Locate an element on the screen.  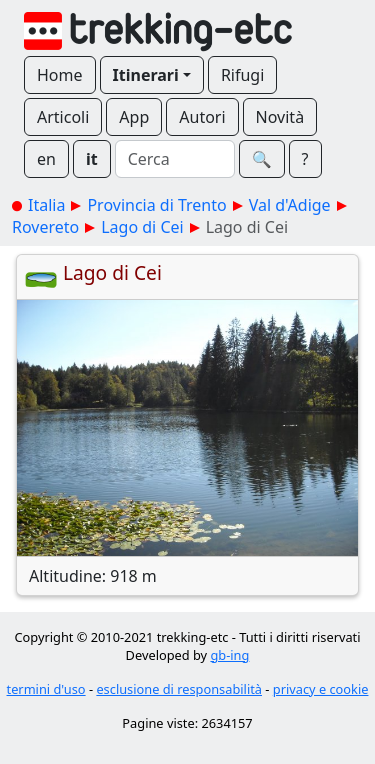
Autori [button] is located at coordinates (202, 117).